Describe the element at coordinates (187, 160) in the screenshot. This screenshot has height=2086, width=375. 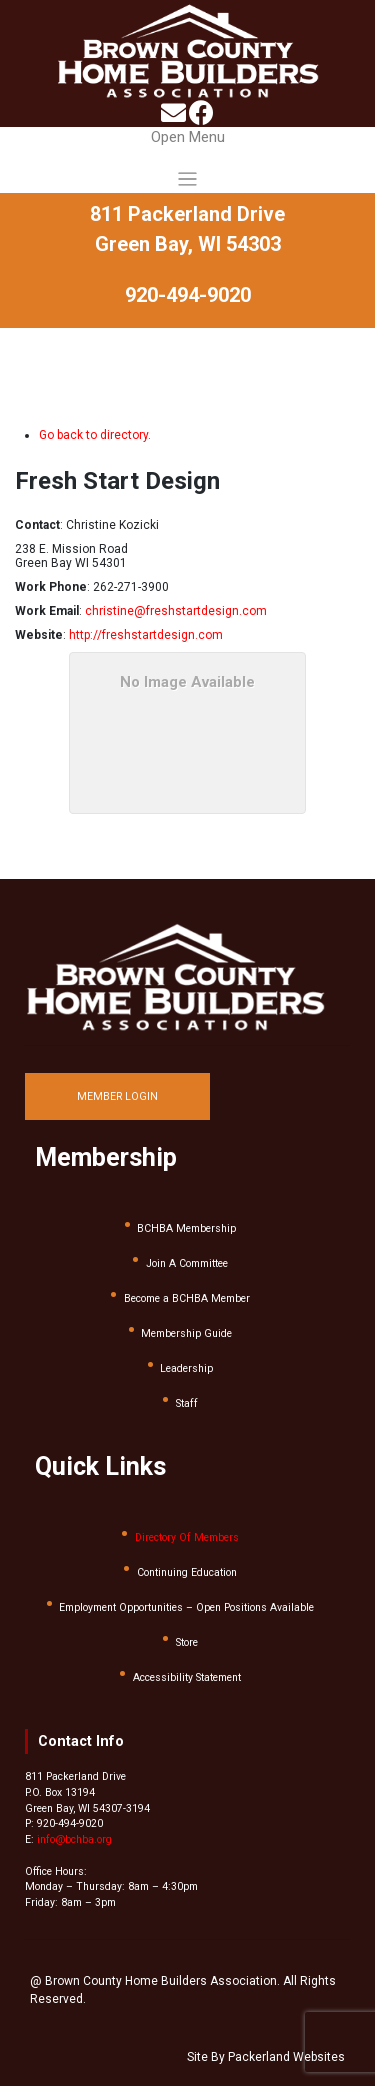
I see `[Toggle navigation]` at that location.